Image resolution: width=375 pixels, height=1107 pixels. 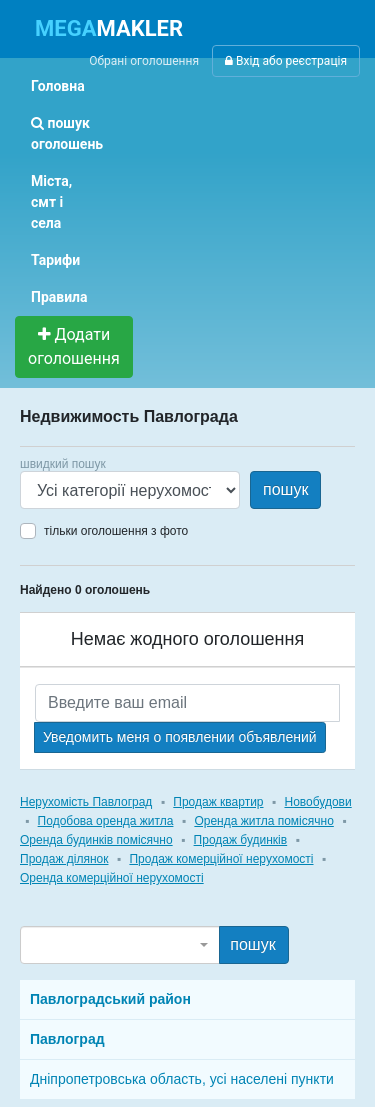 I want to click on Павлоград, so click(x=67, y=1039).